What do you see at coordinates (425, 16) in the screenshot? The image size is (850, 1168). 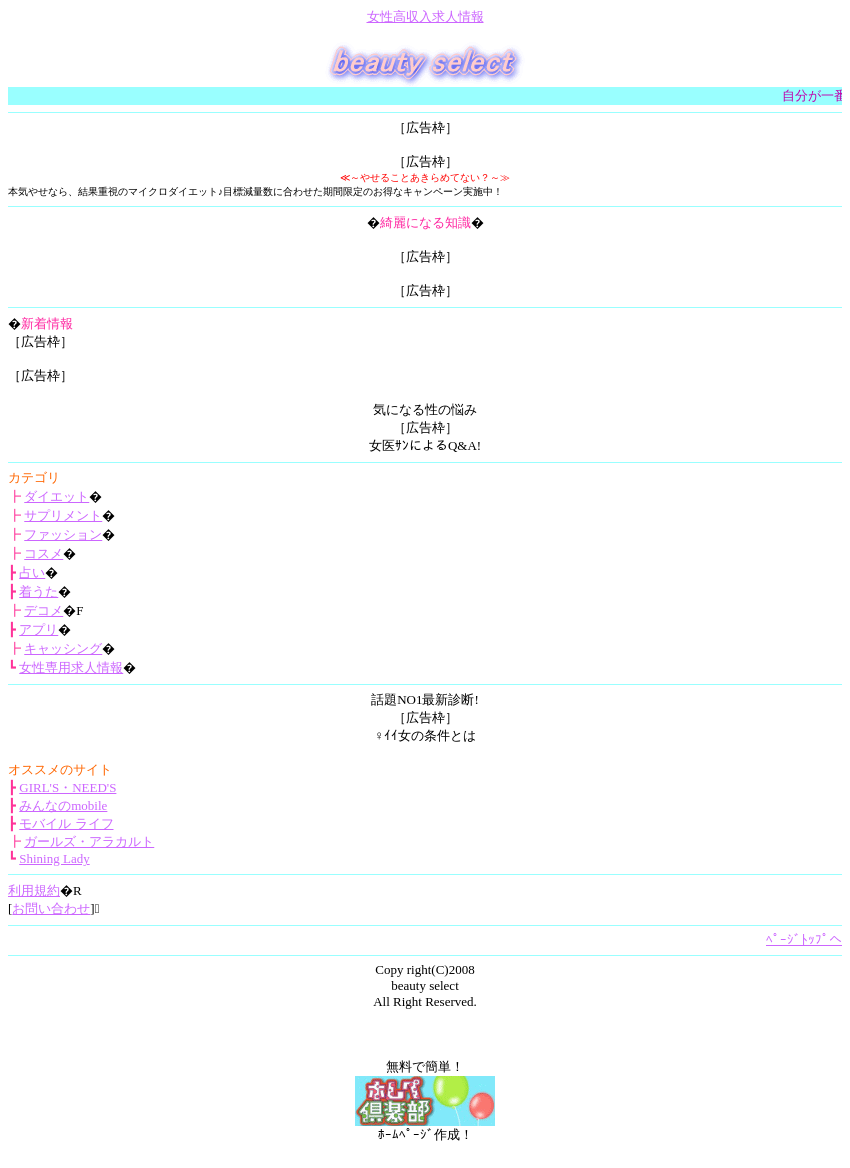 I see `女性高収入求人情報` at bounding box center [425, 16].